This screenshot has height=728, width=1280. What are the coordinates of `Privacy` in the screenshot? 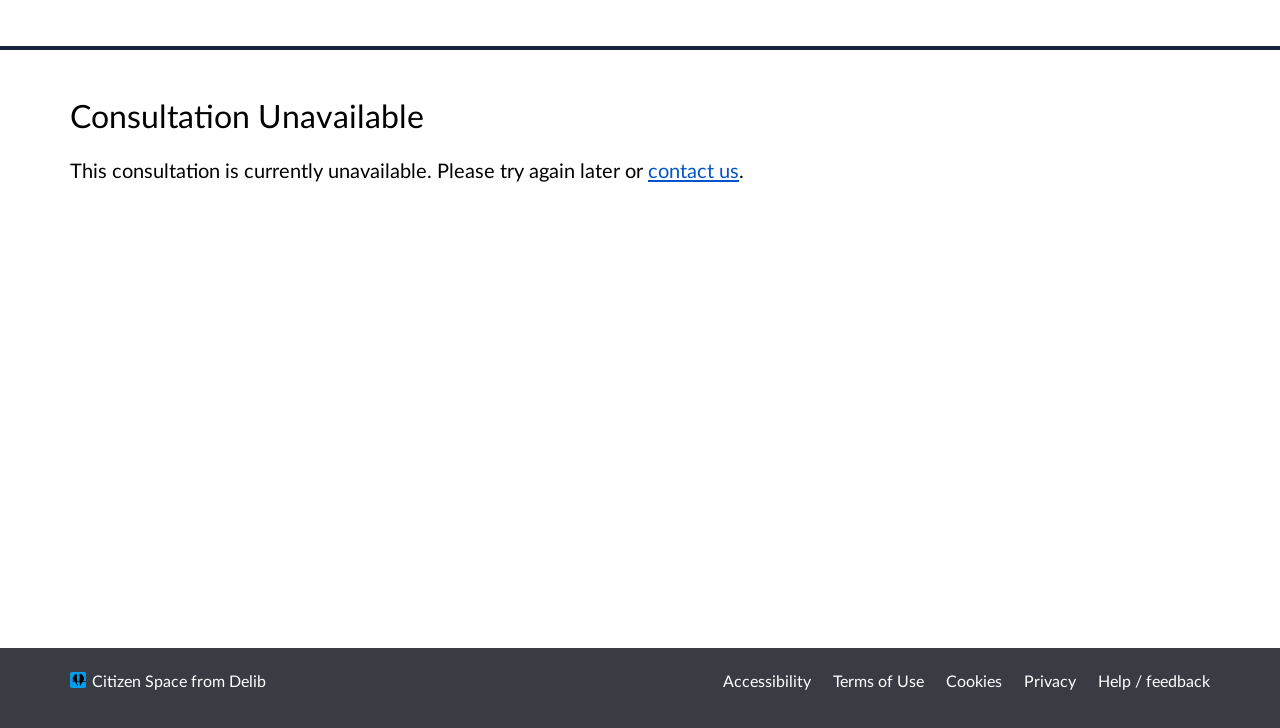 It's located at (1050, 680).